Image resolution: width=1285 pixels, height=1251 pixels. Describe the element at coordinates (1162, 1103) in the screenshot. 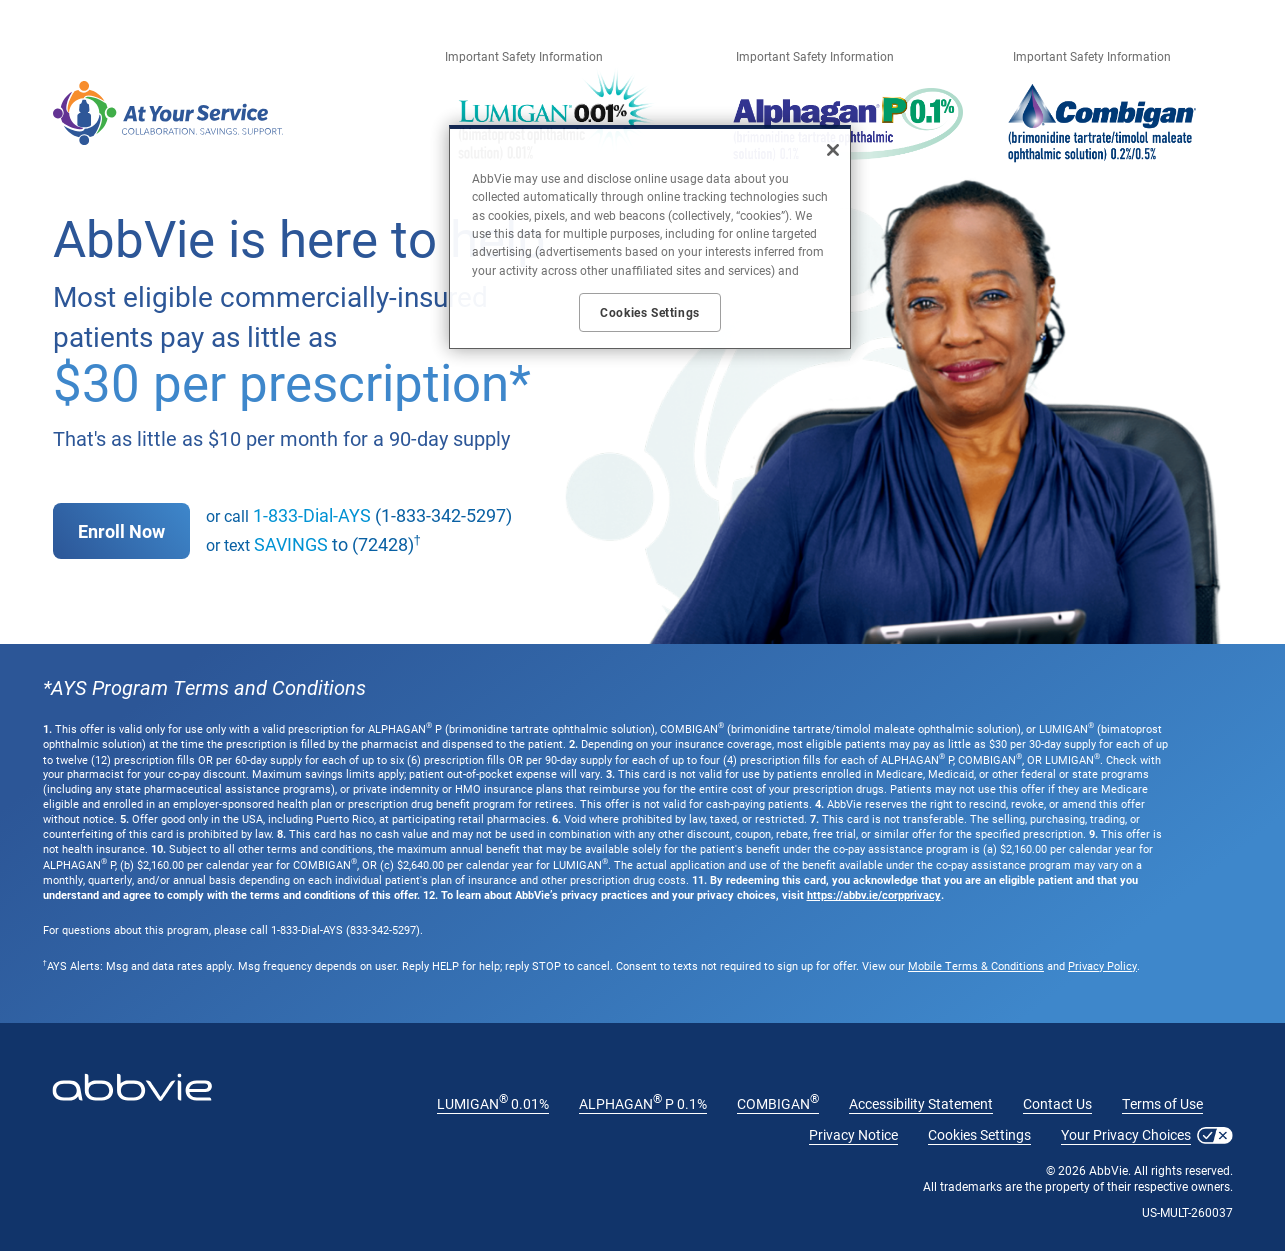

I see `Terms of Use [Terms of Use - Opens in a new window]` at that location.